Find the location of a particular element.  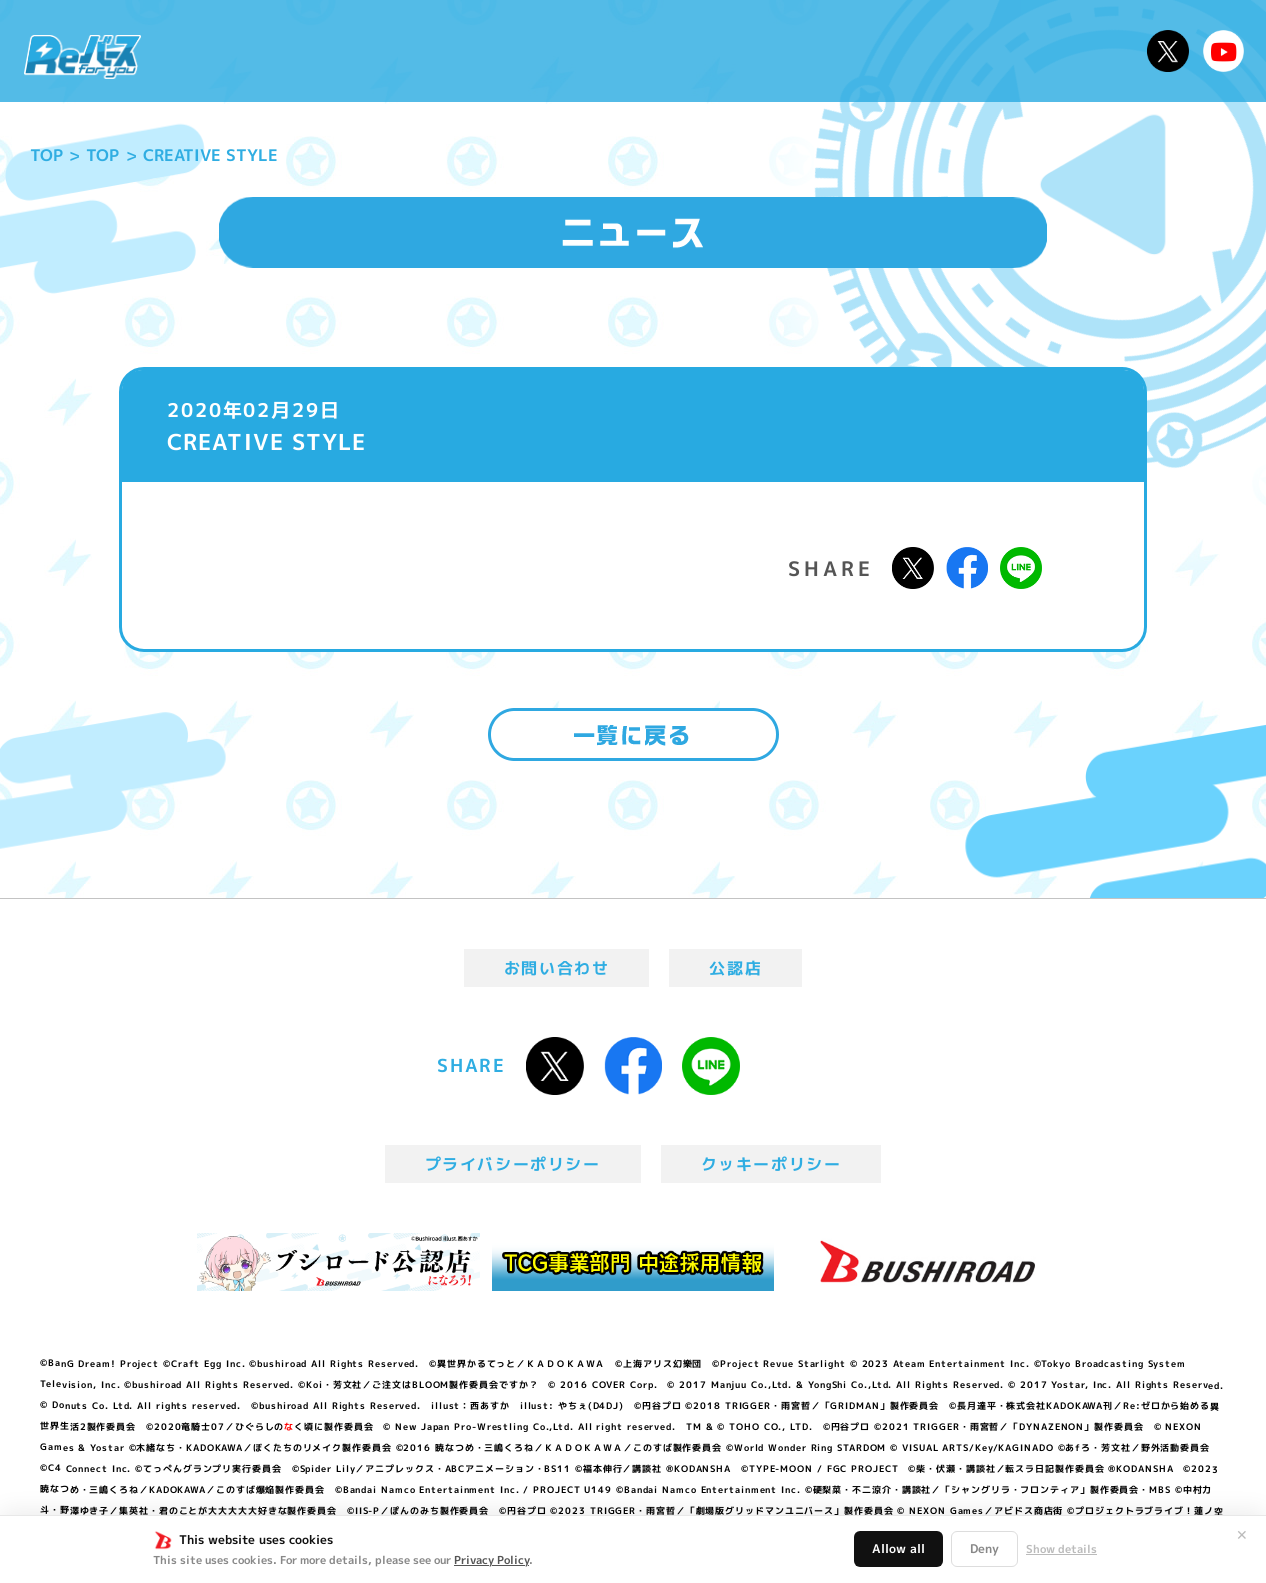

商品情報 is located at coordinates (652, 51).